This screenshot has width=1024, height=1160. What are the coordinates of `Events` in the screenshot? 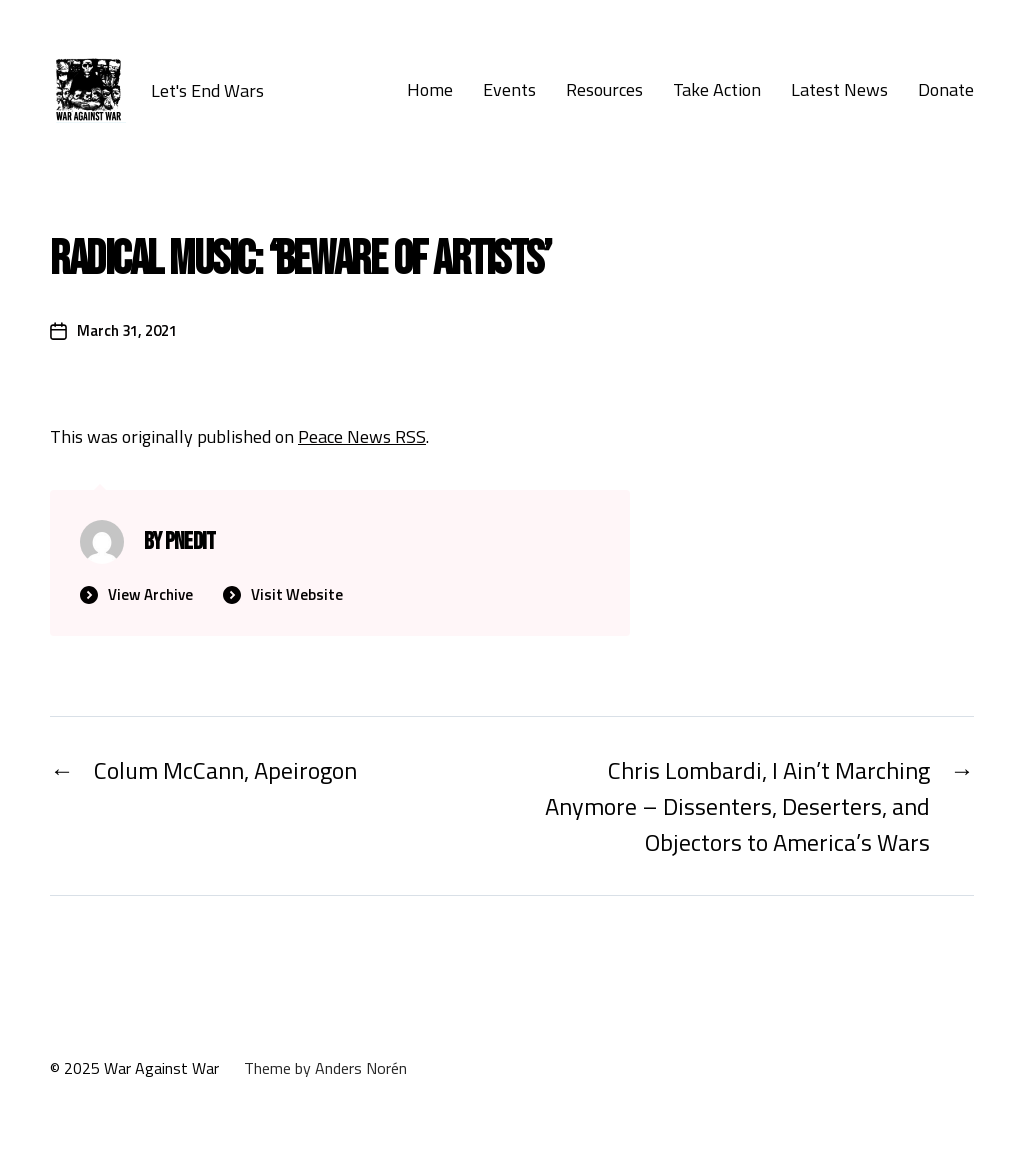 It's located at (509, 90).